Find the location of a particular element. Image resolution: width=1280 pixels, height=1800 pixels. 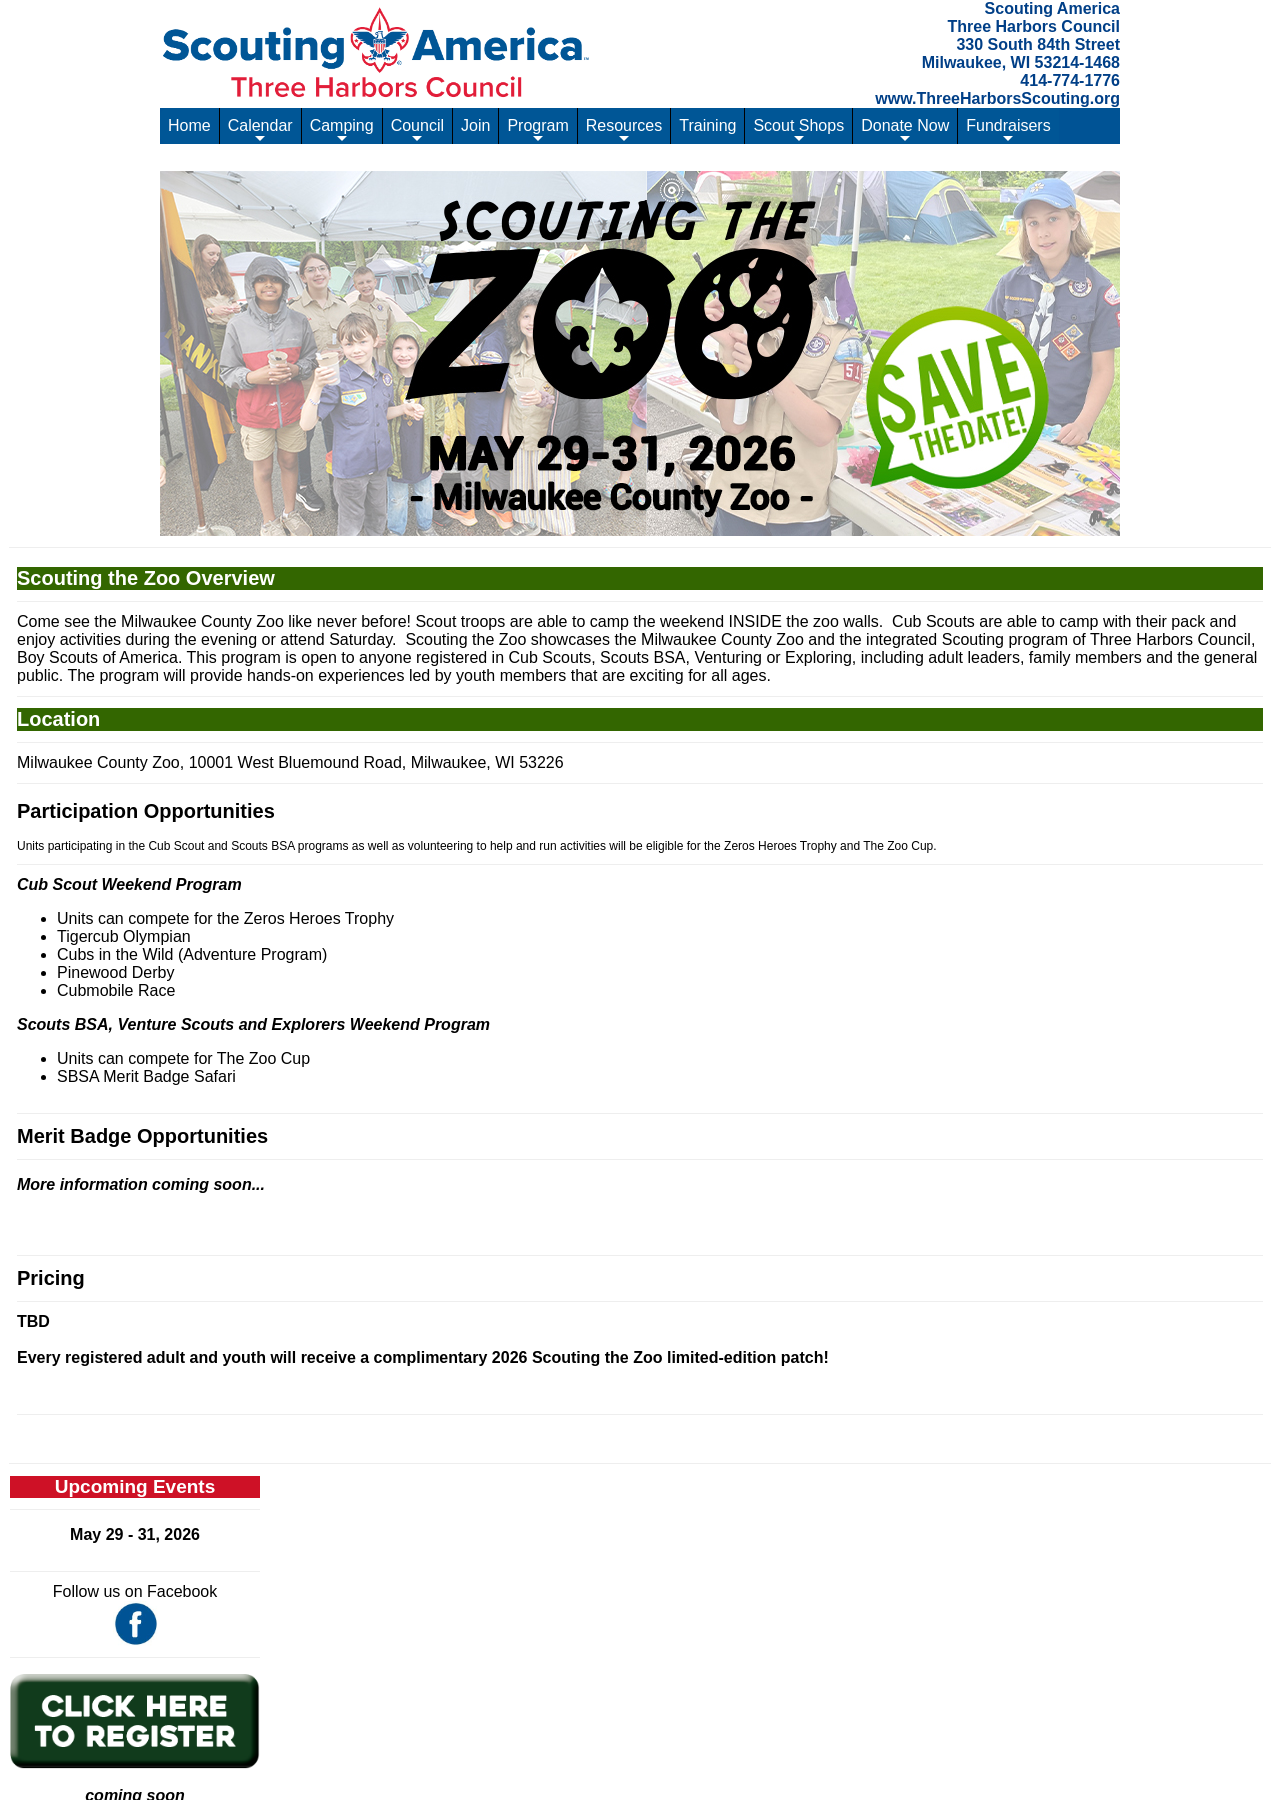

Training is located at coordinates (707, 125).